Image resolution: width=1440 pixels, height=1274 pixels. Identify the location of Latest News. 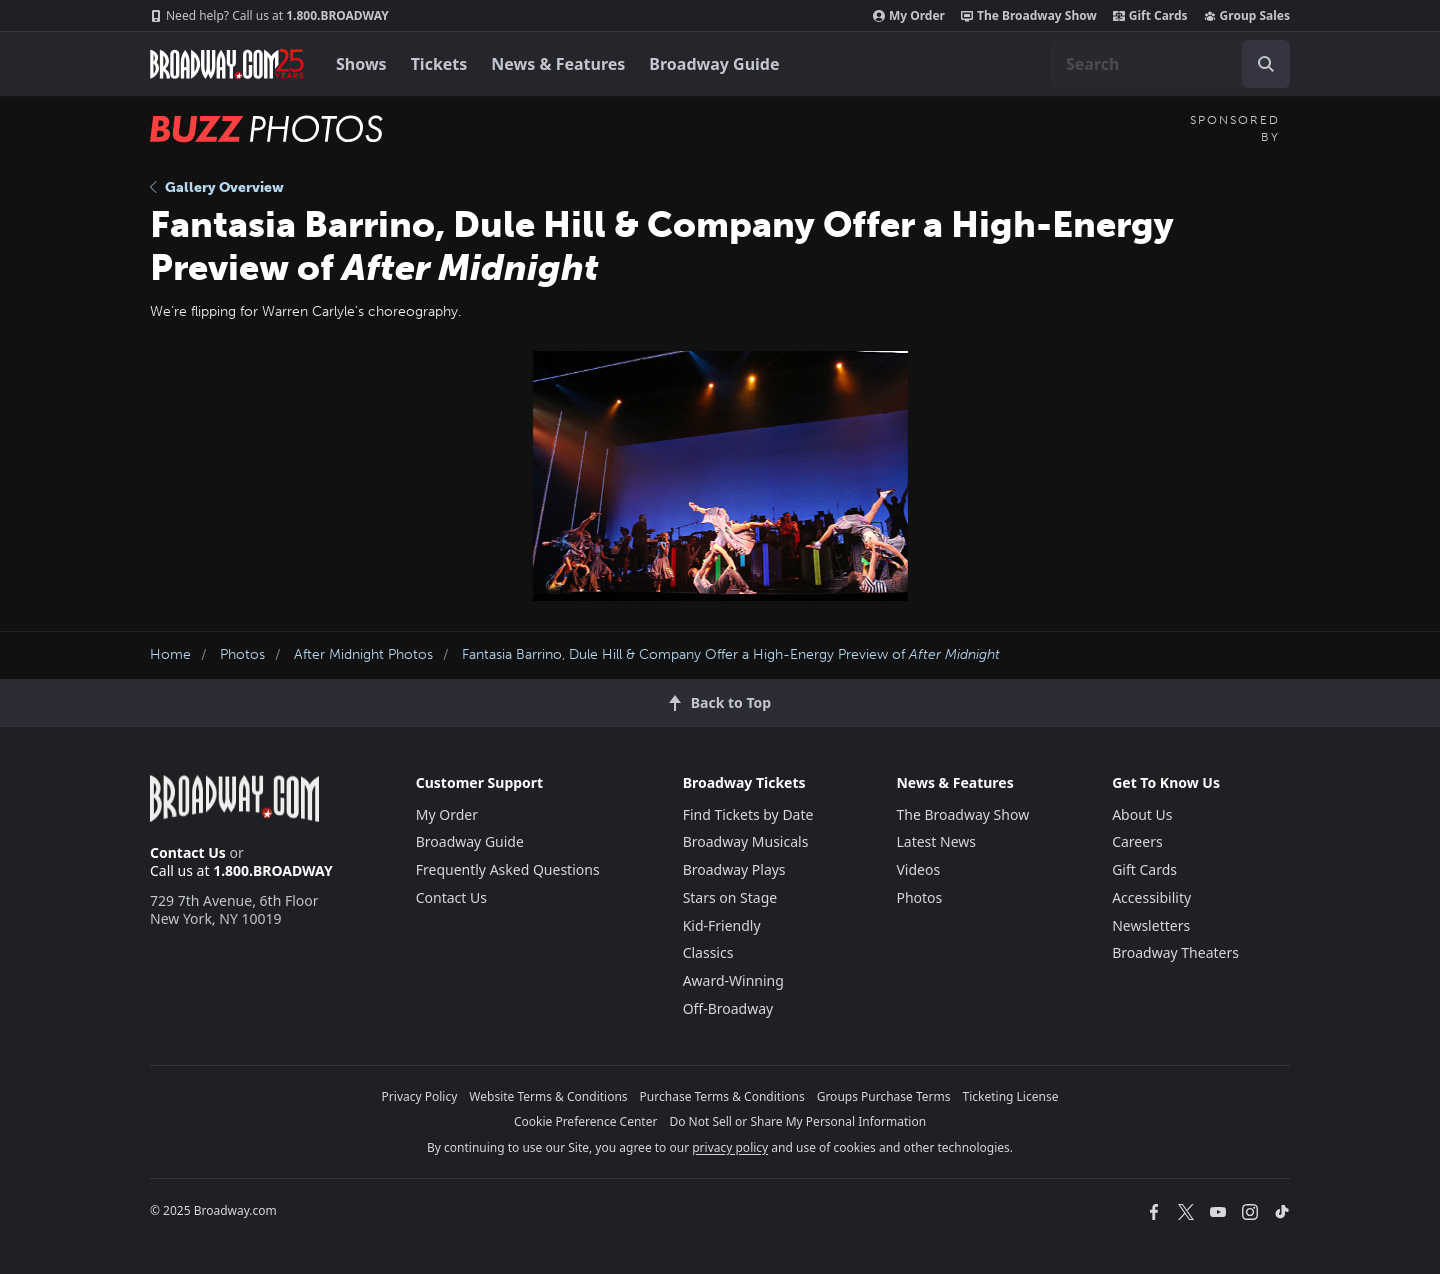
(936, 841).